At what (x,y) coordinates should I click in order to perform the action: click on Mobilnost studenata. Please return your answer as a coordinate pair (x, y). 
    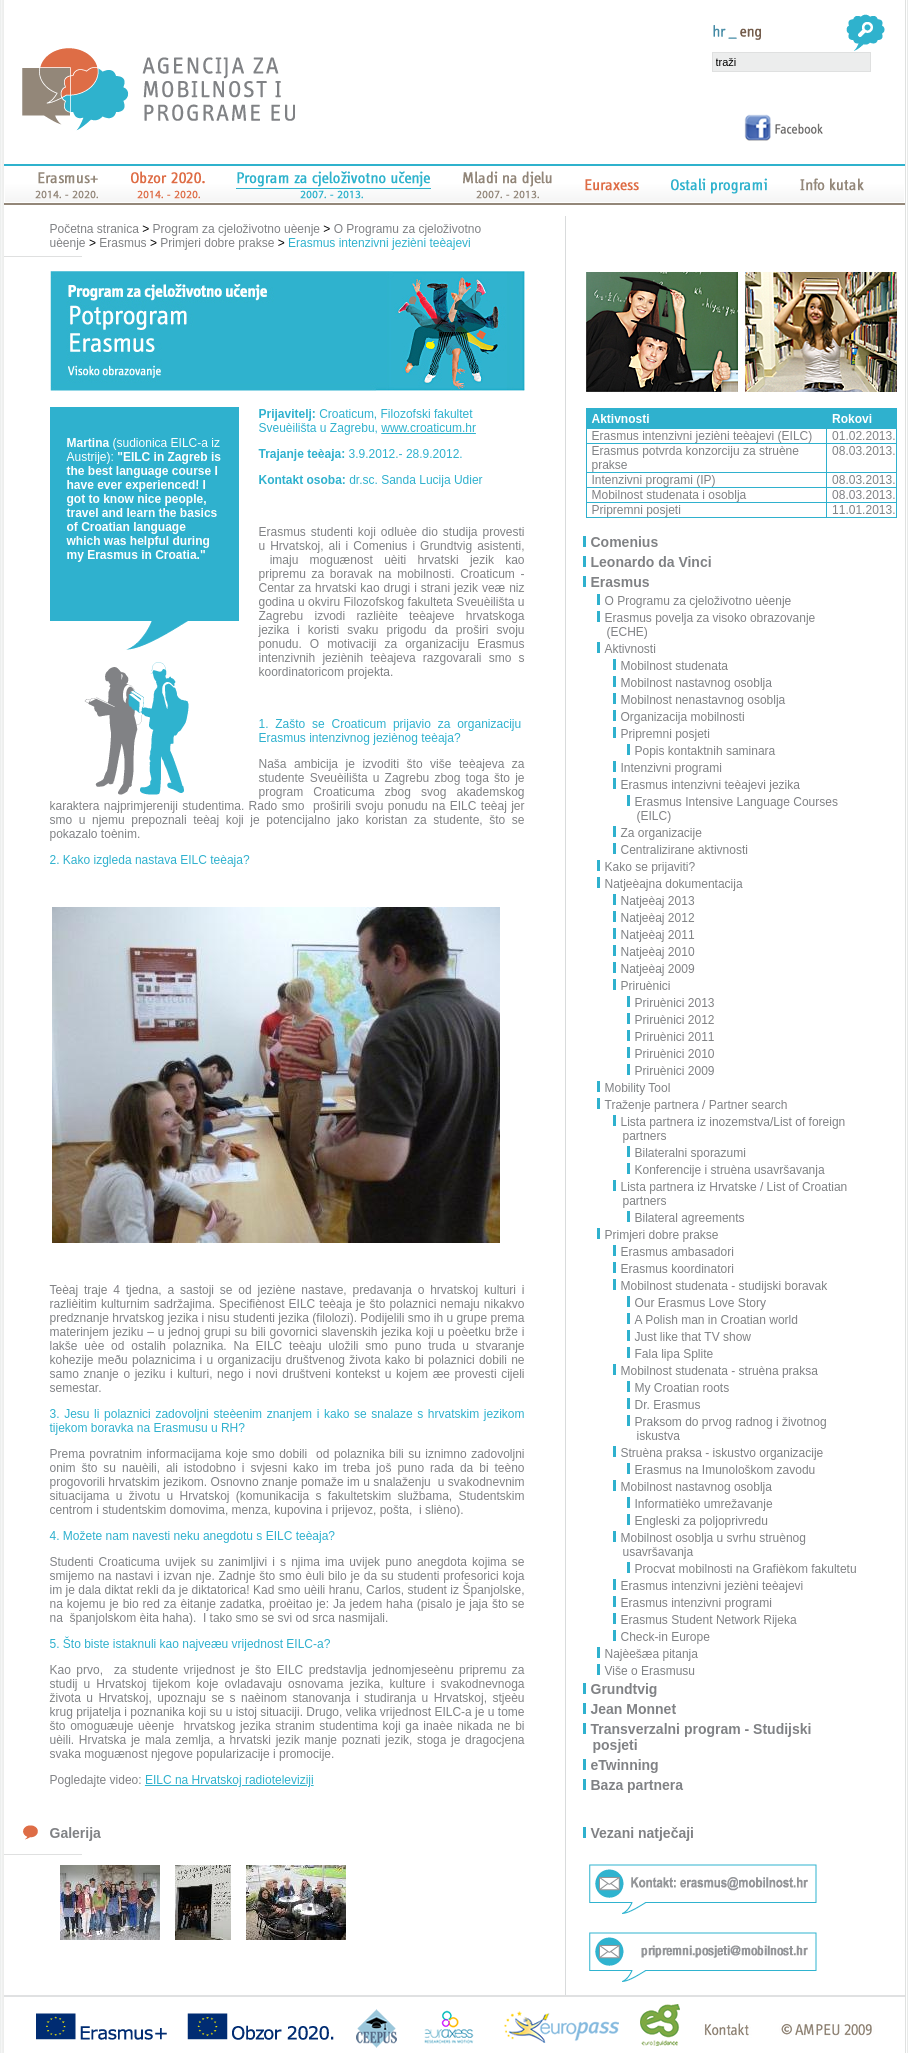
    Looking at the image, I should click on (671, 666).